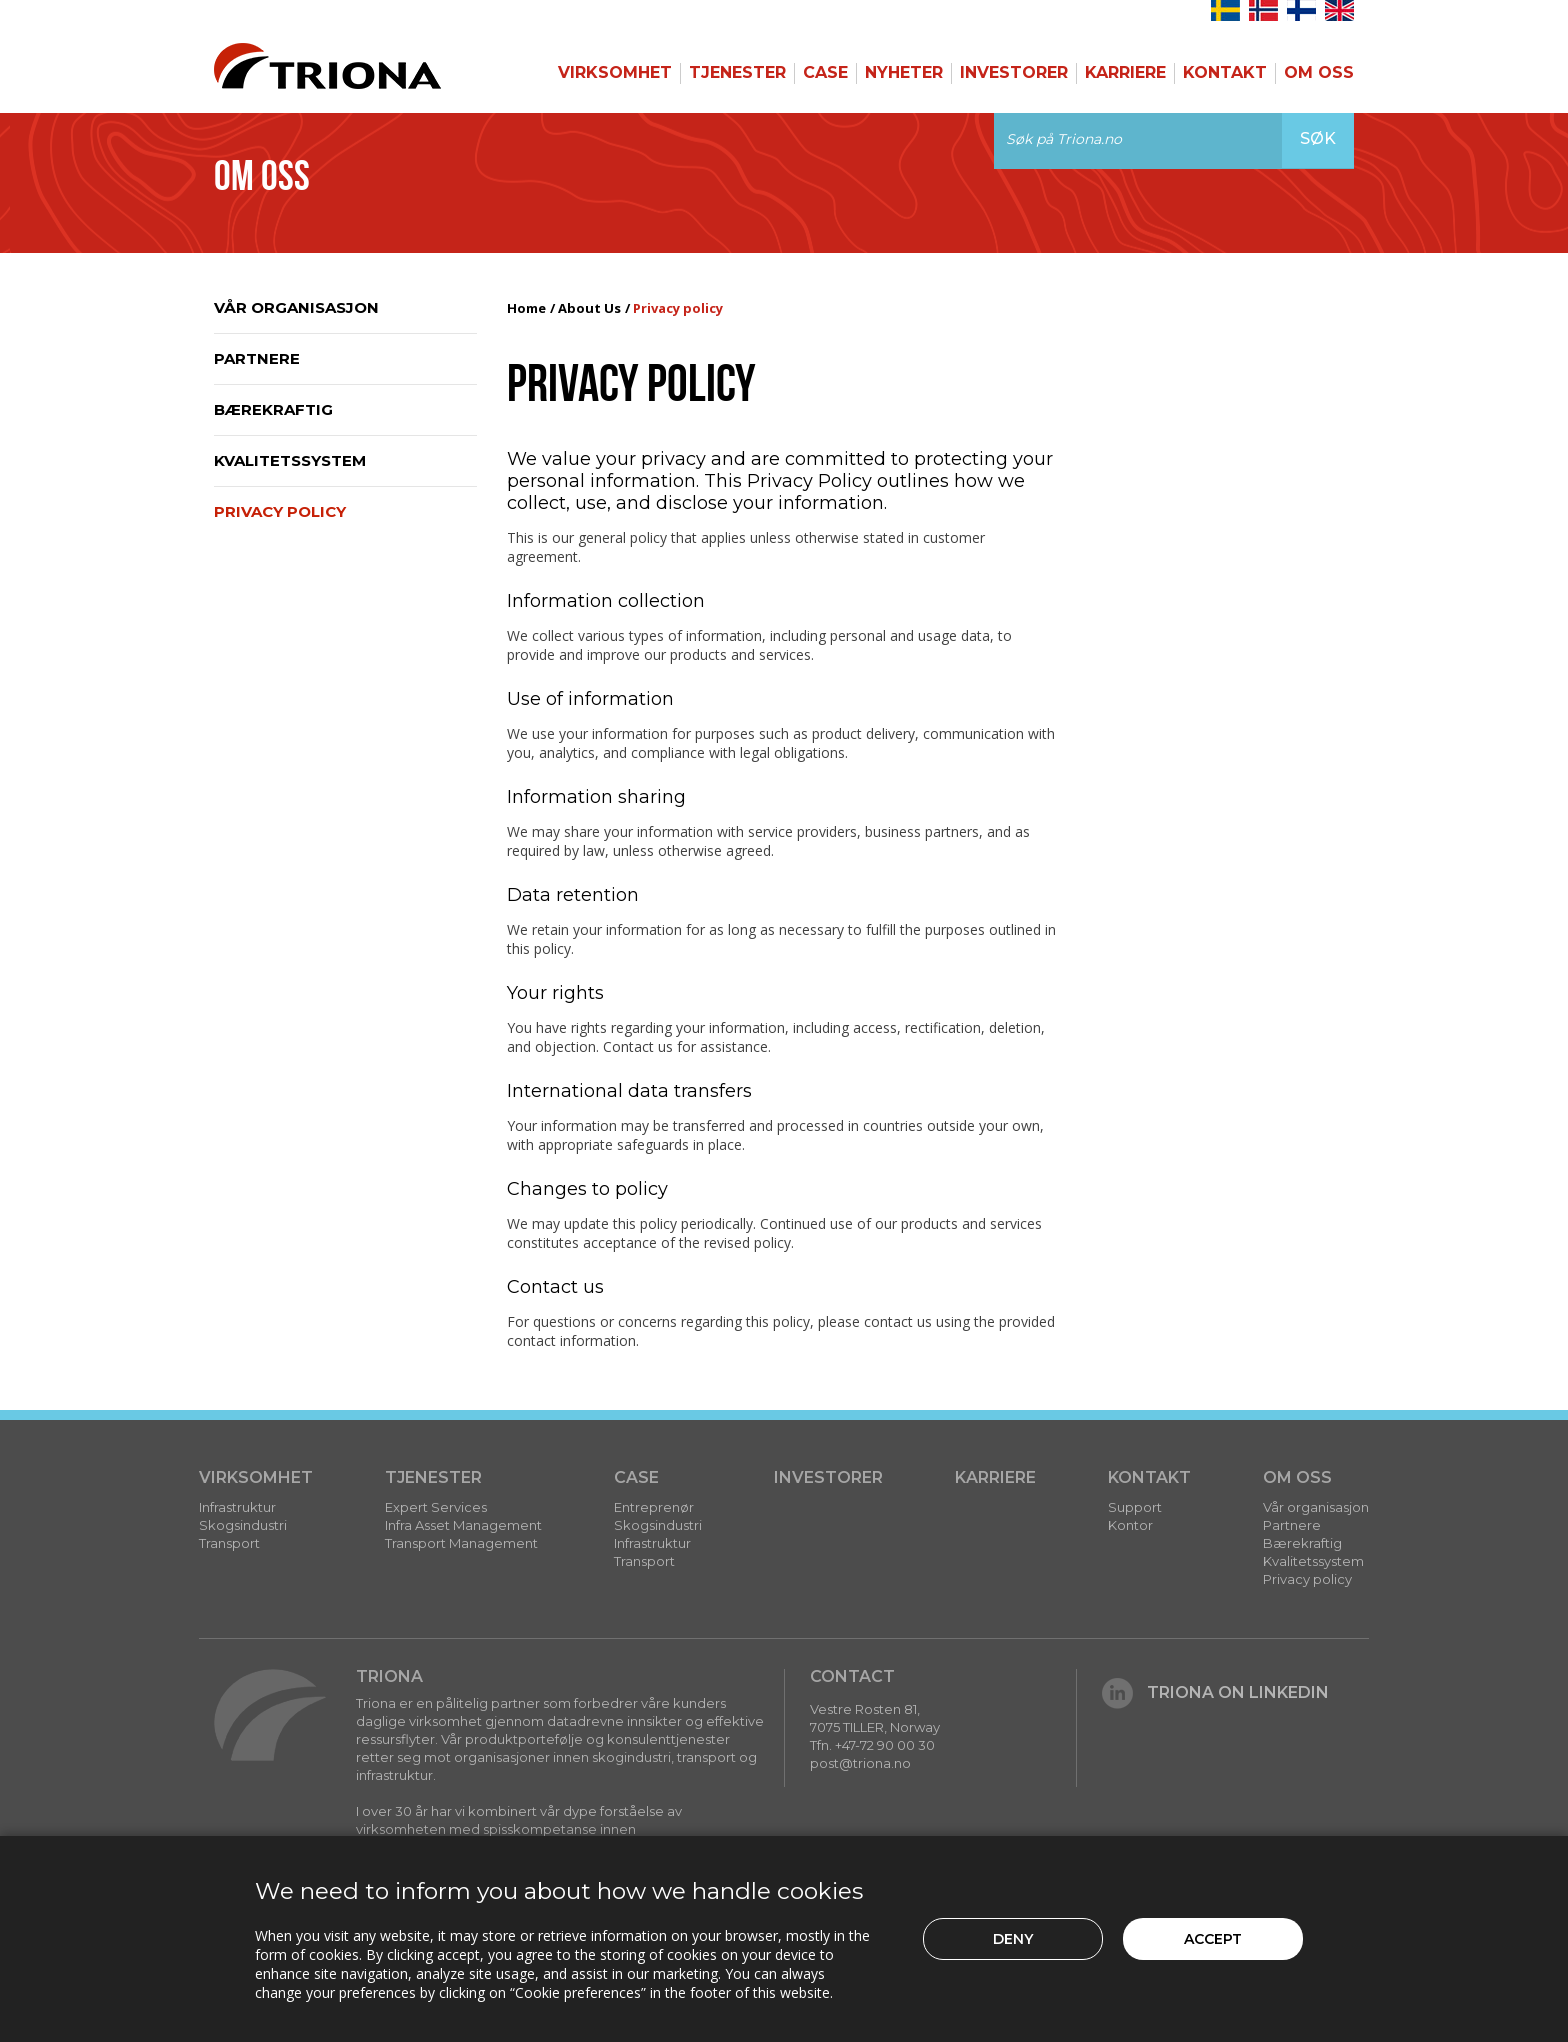  Describe the element at coordinates (1225, 72) in the screenshot. I see `Kontakt` at that location.